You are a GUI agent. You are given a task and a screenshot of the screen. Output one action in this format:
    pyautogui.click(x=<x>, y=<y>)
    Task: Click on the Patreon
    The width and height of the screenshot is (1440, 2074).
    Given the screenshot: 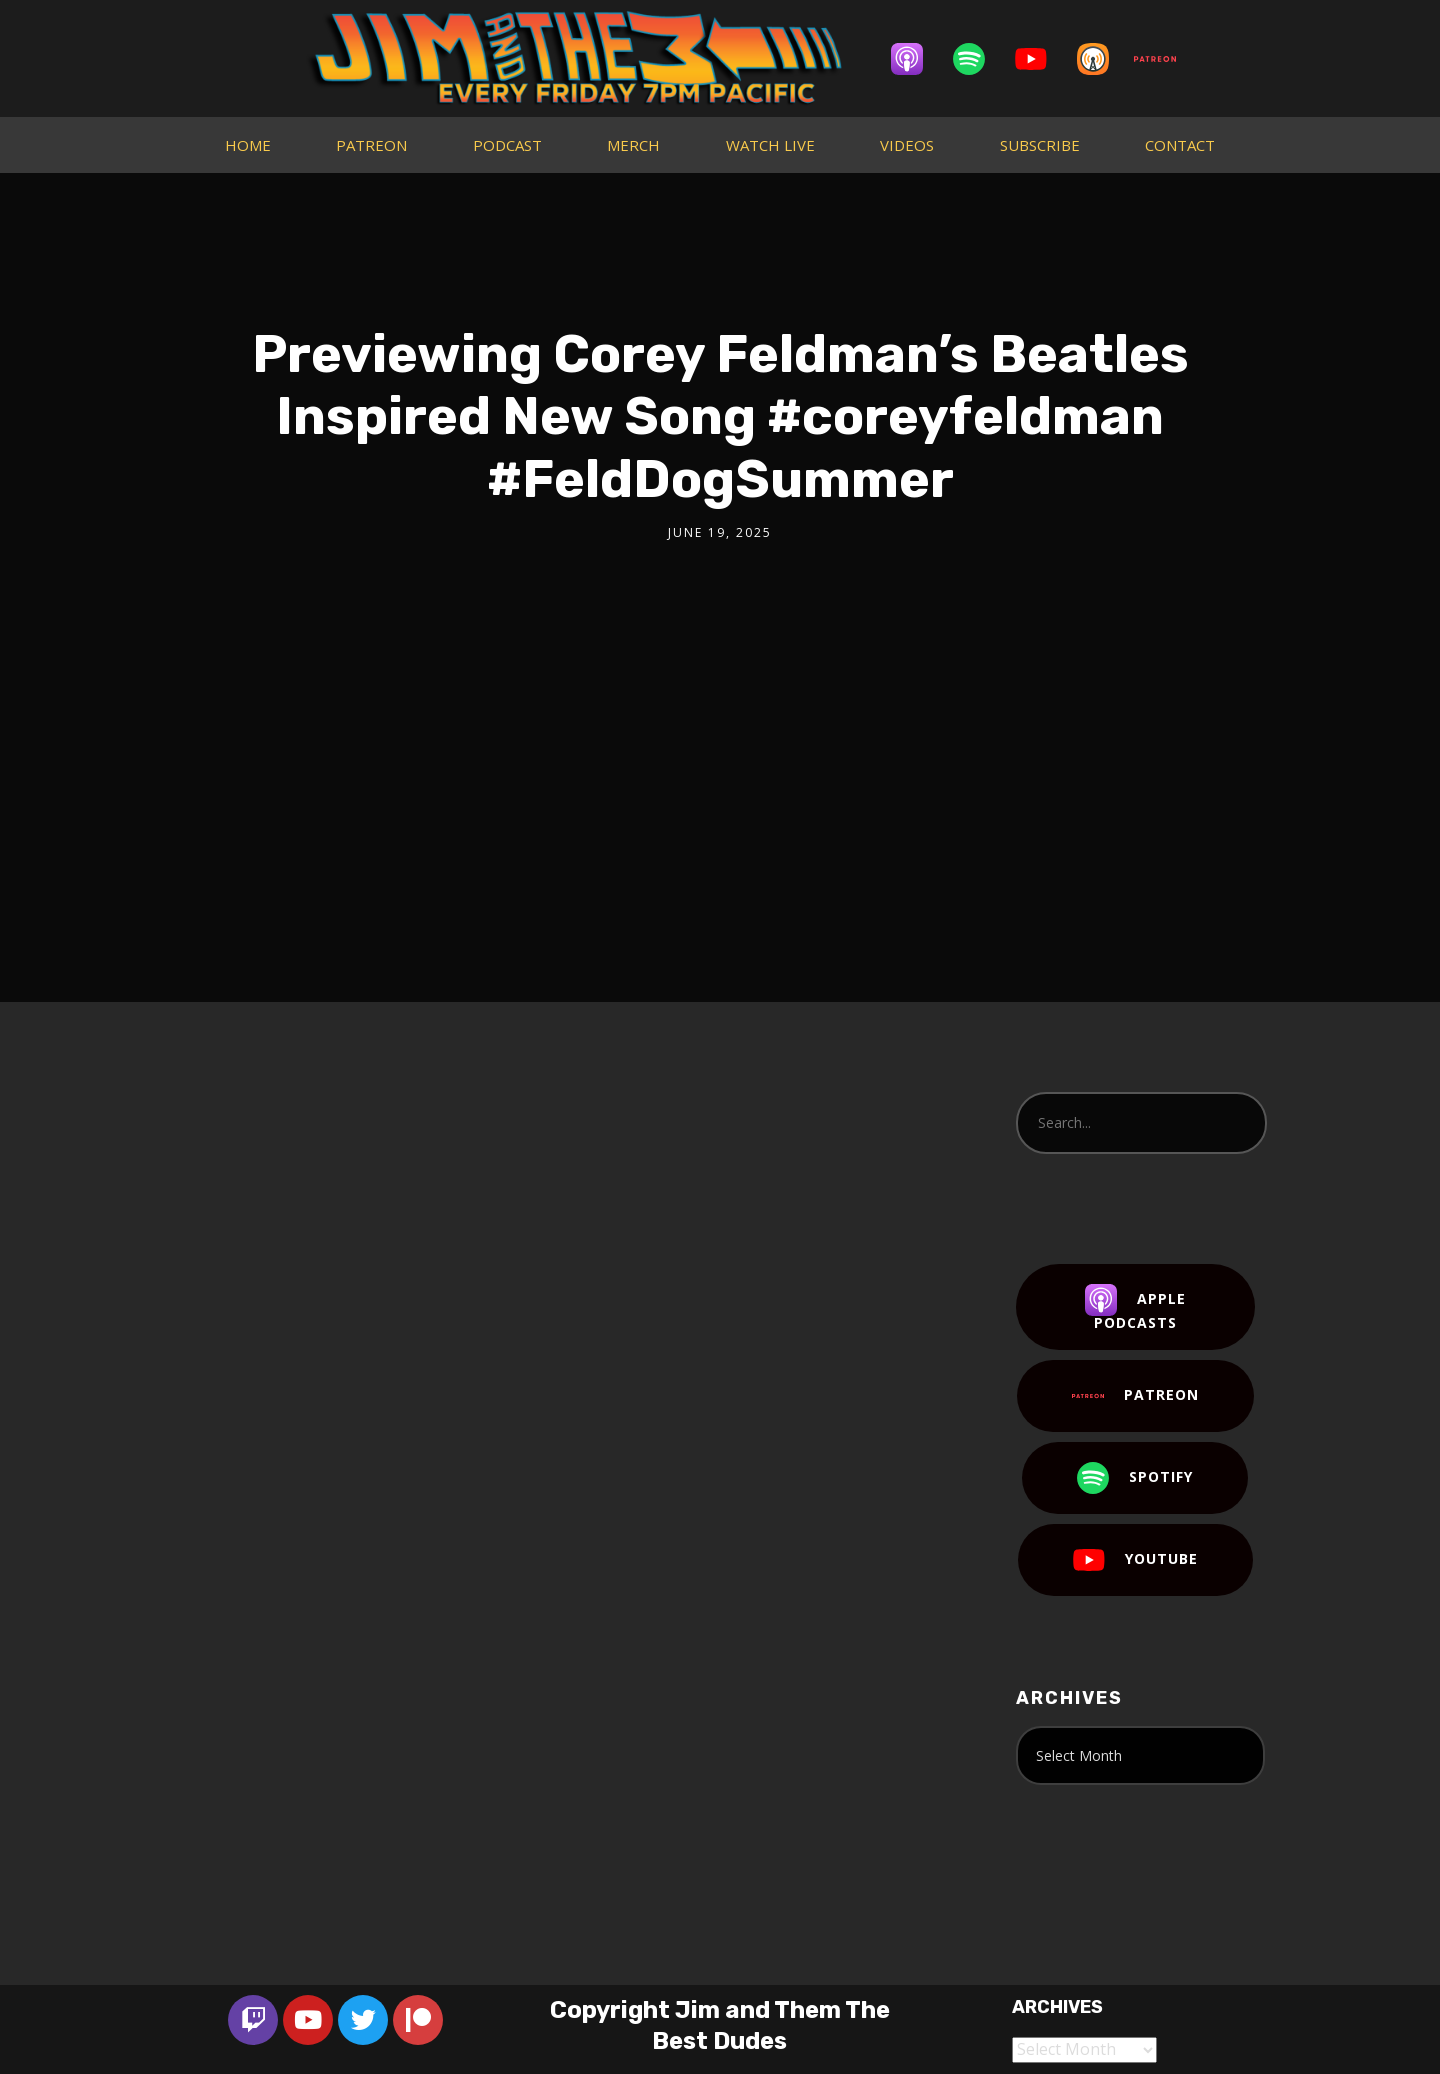 What is the action you would take?
    pyautogui.click(x=1135, y=1396)
    